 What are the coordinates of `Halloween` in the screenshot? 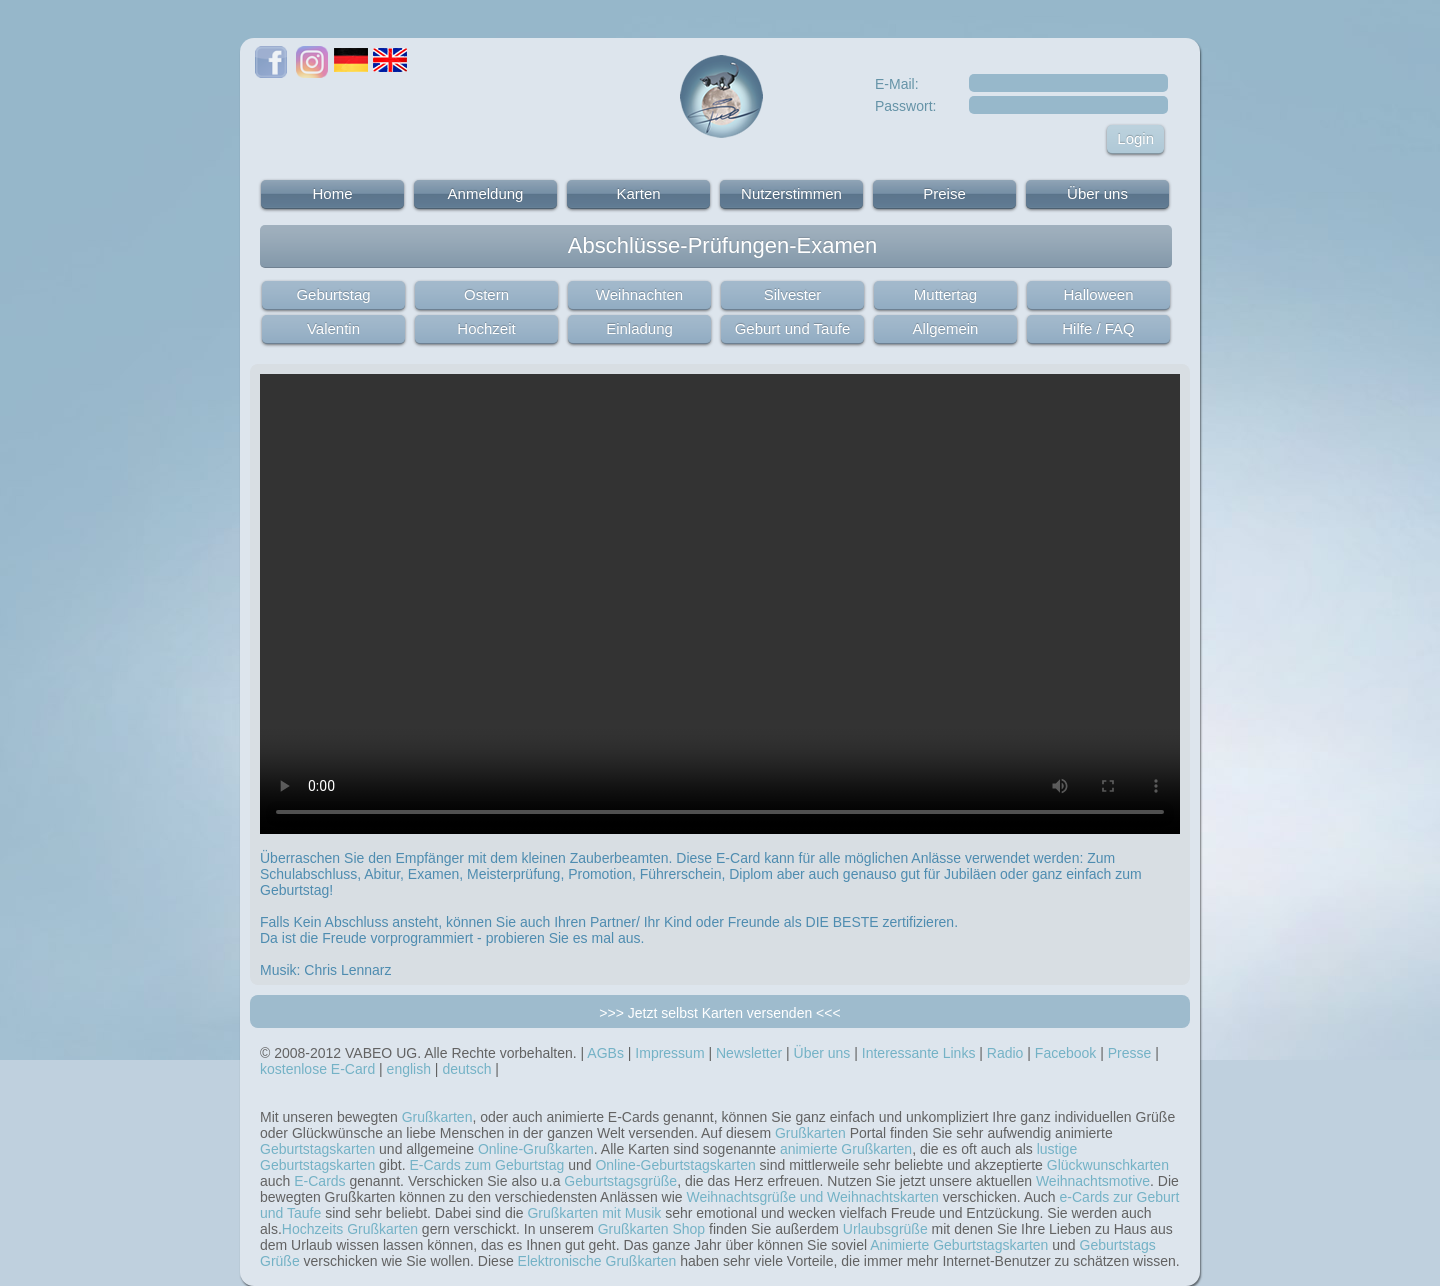 It's located at (1098, 294).